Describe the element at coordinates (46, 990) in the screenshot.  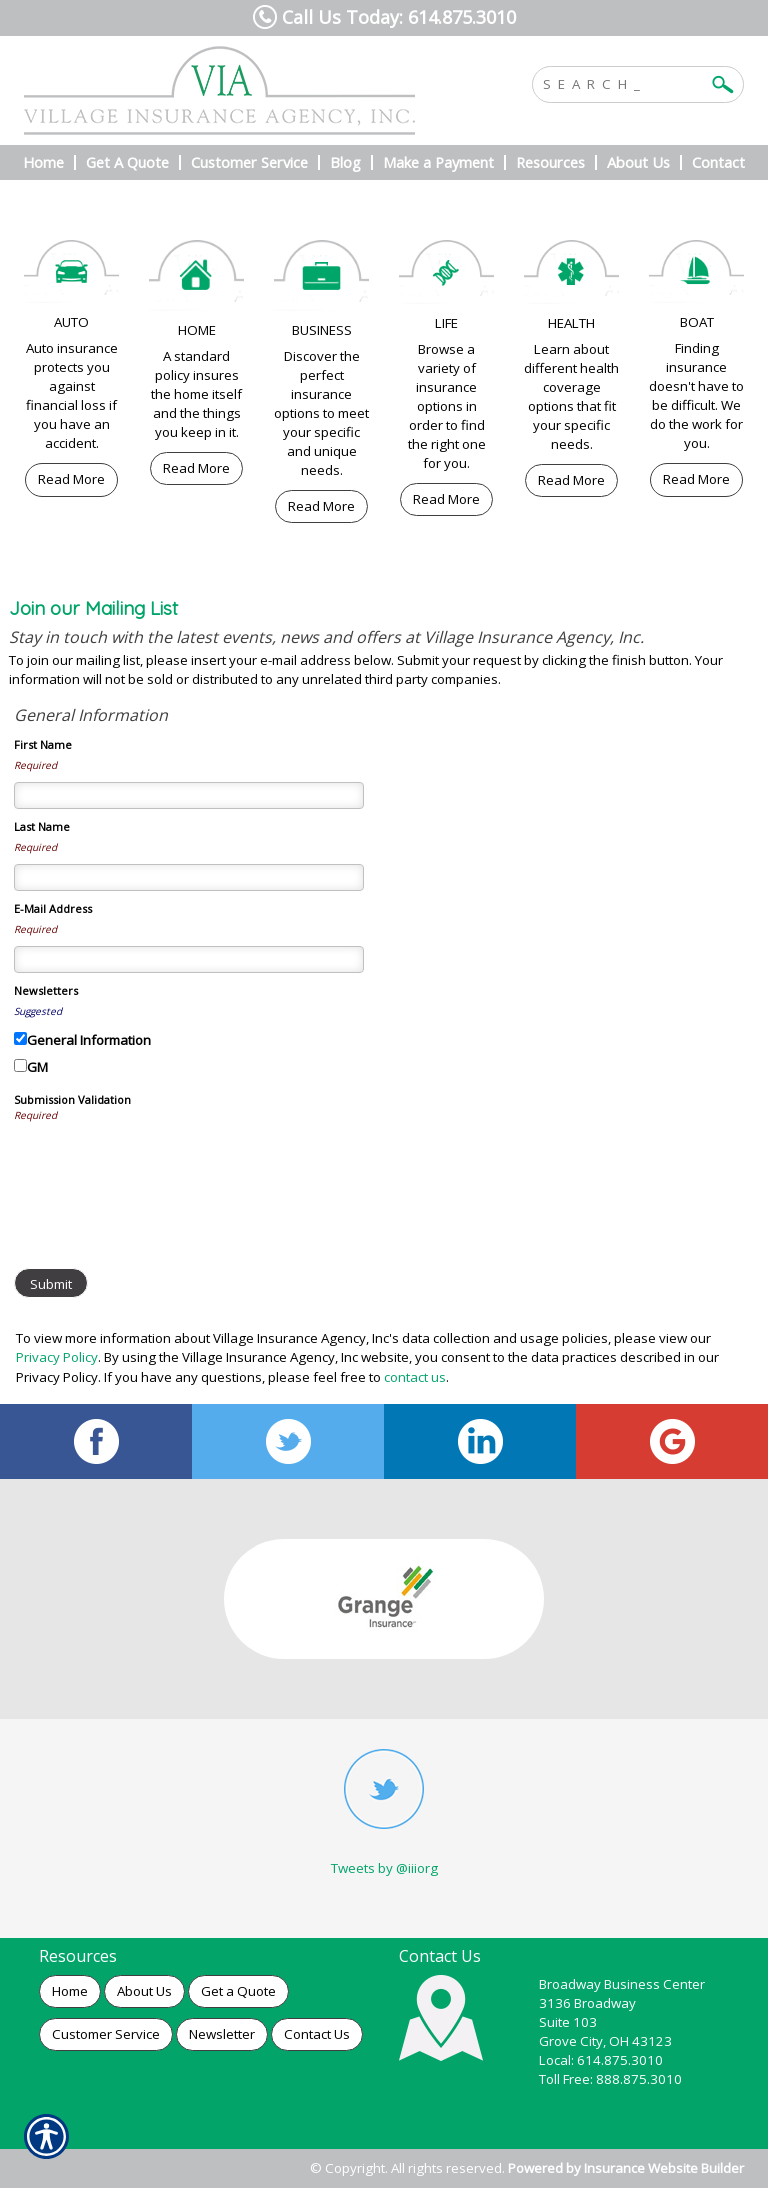
I see `Newsletters` at that location.